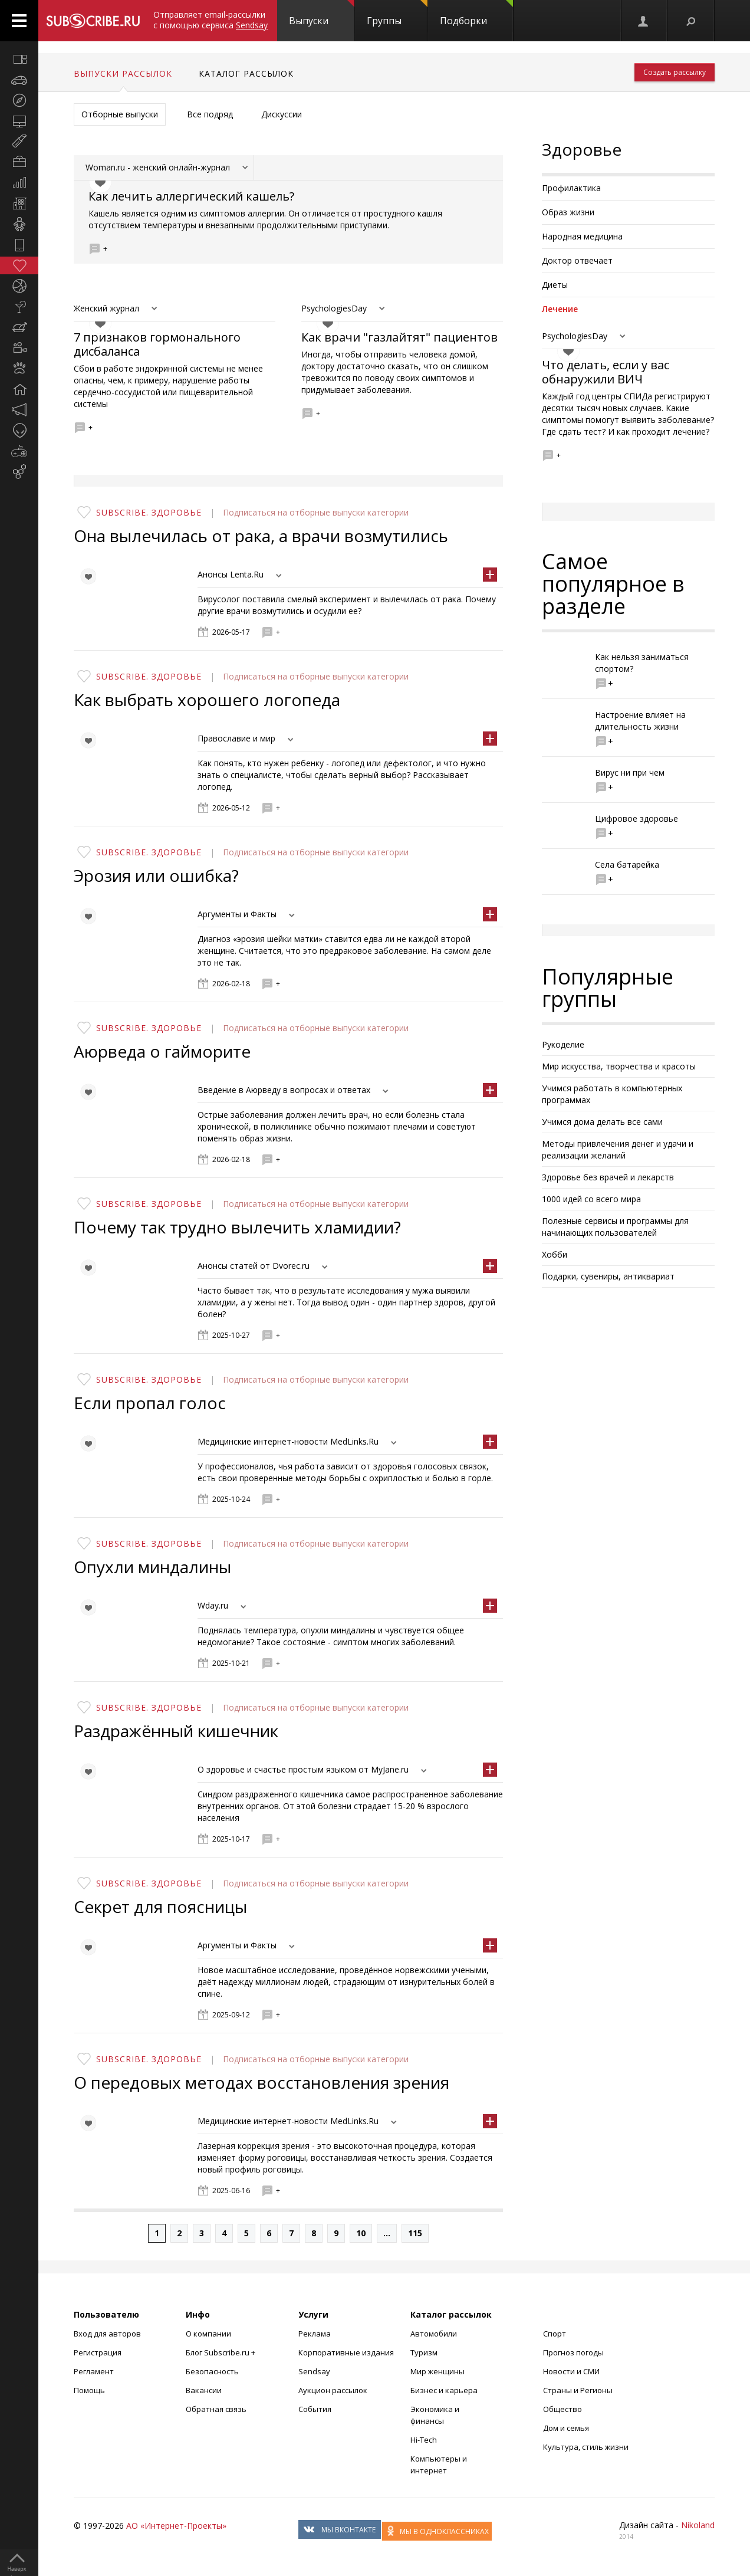 The height and width of the screenshot is (2576, 750). What do you see at coordinates (261, 2082) in the screenshot?
I see `О передовых методах восстановления зрения` at bounding box center [261, 2082].